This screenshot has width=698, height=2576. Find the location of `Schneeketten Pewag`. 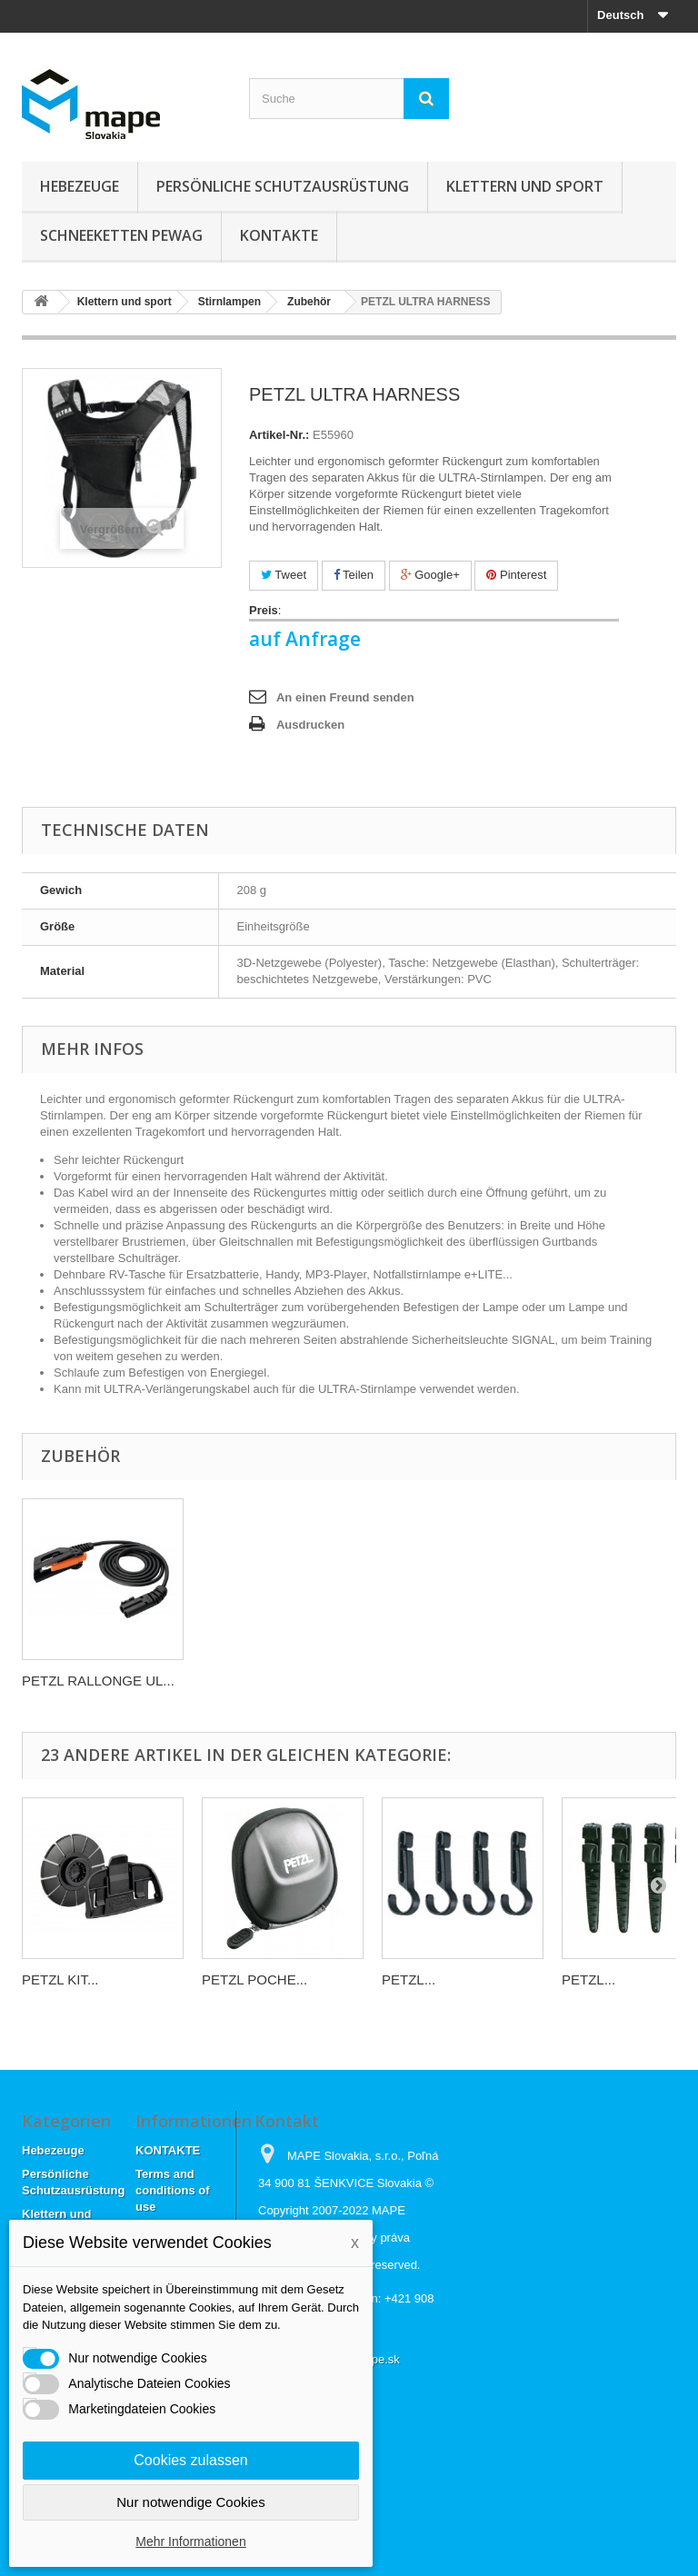

Schneeketten Pewag is located at coordinates (121, 235).